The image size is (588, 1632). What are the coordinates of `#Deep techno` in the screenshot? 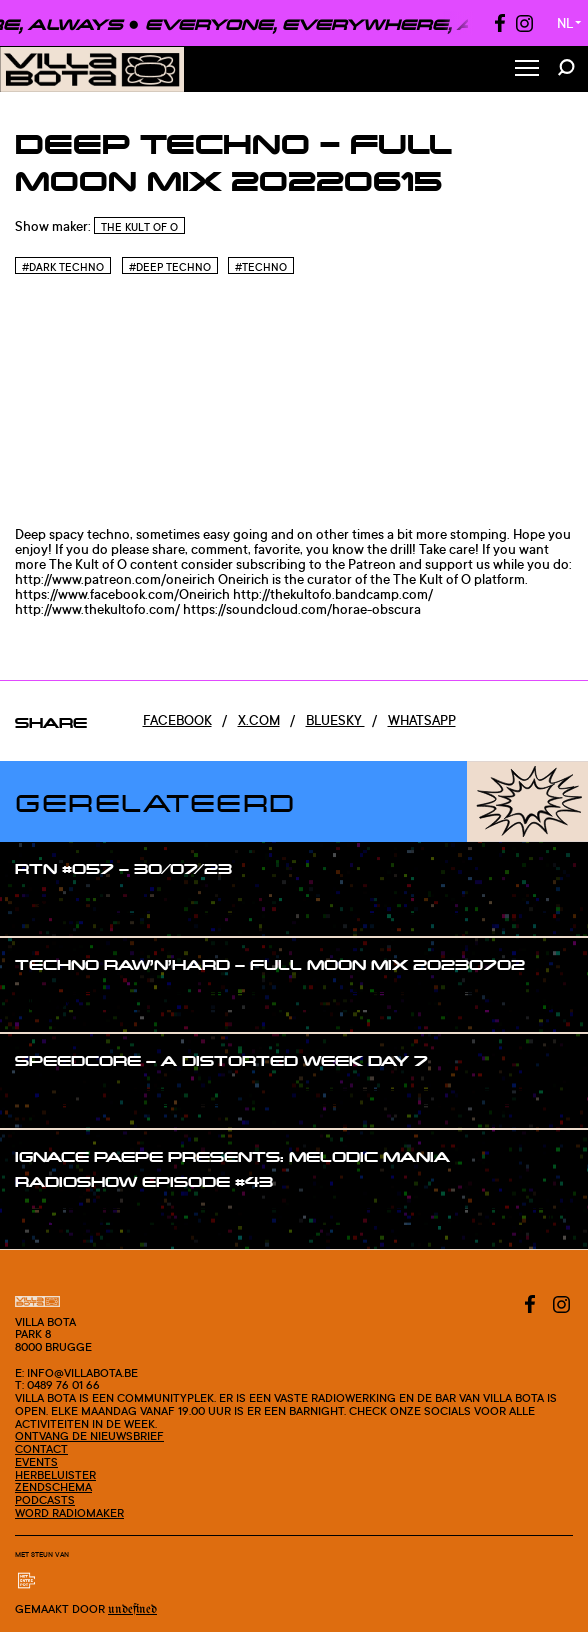 It's located at (170, 267).